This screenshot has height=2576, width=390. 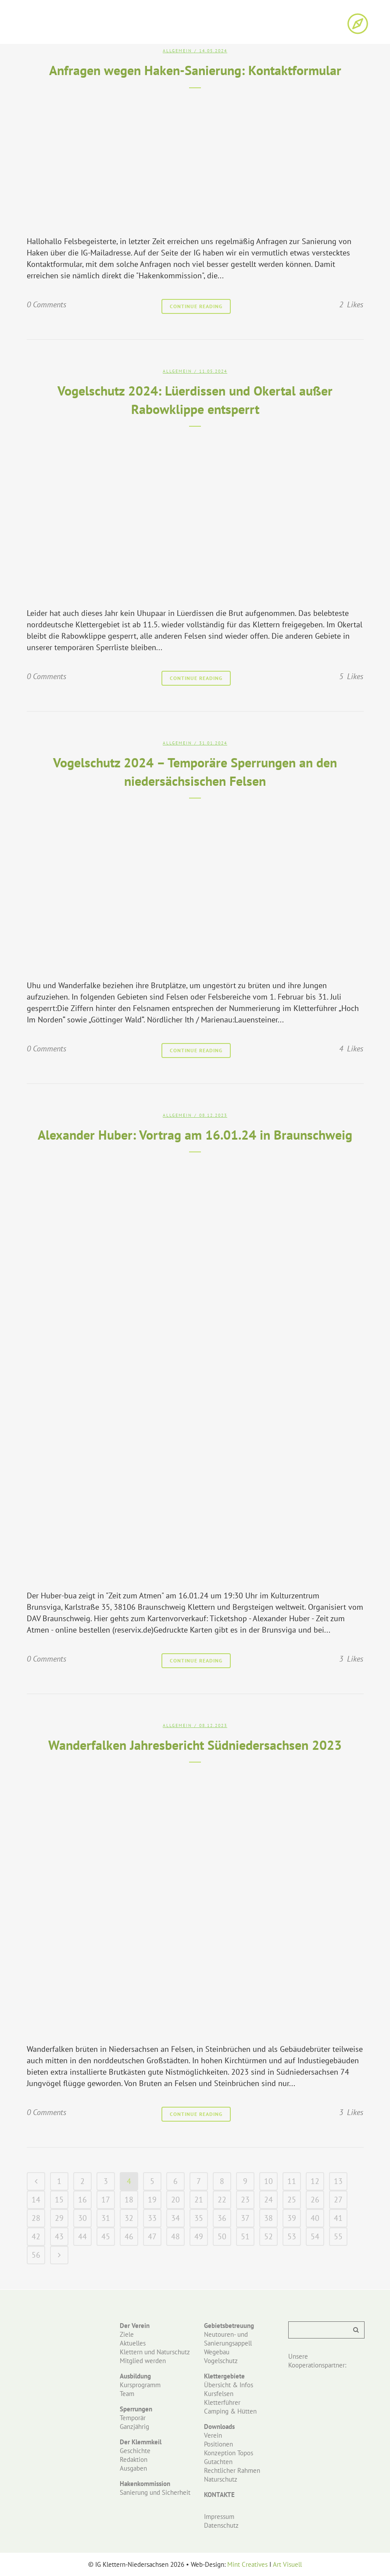 I want to click on 22, so click(x=222, y=2200).